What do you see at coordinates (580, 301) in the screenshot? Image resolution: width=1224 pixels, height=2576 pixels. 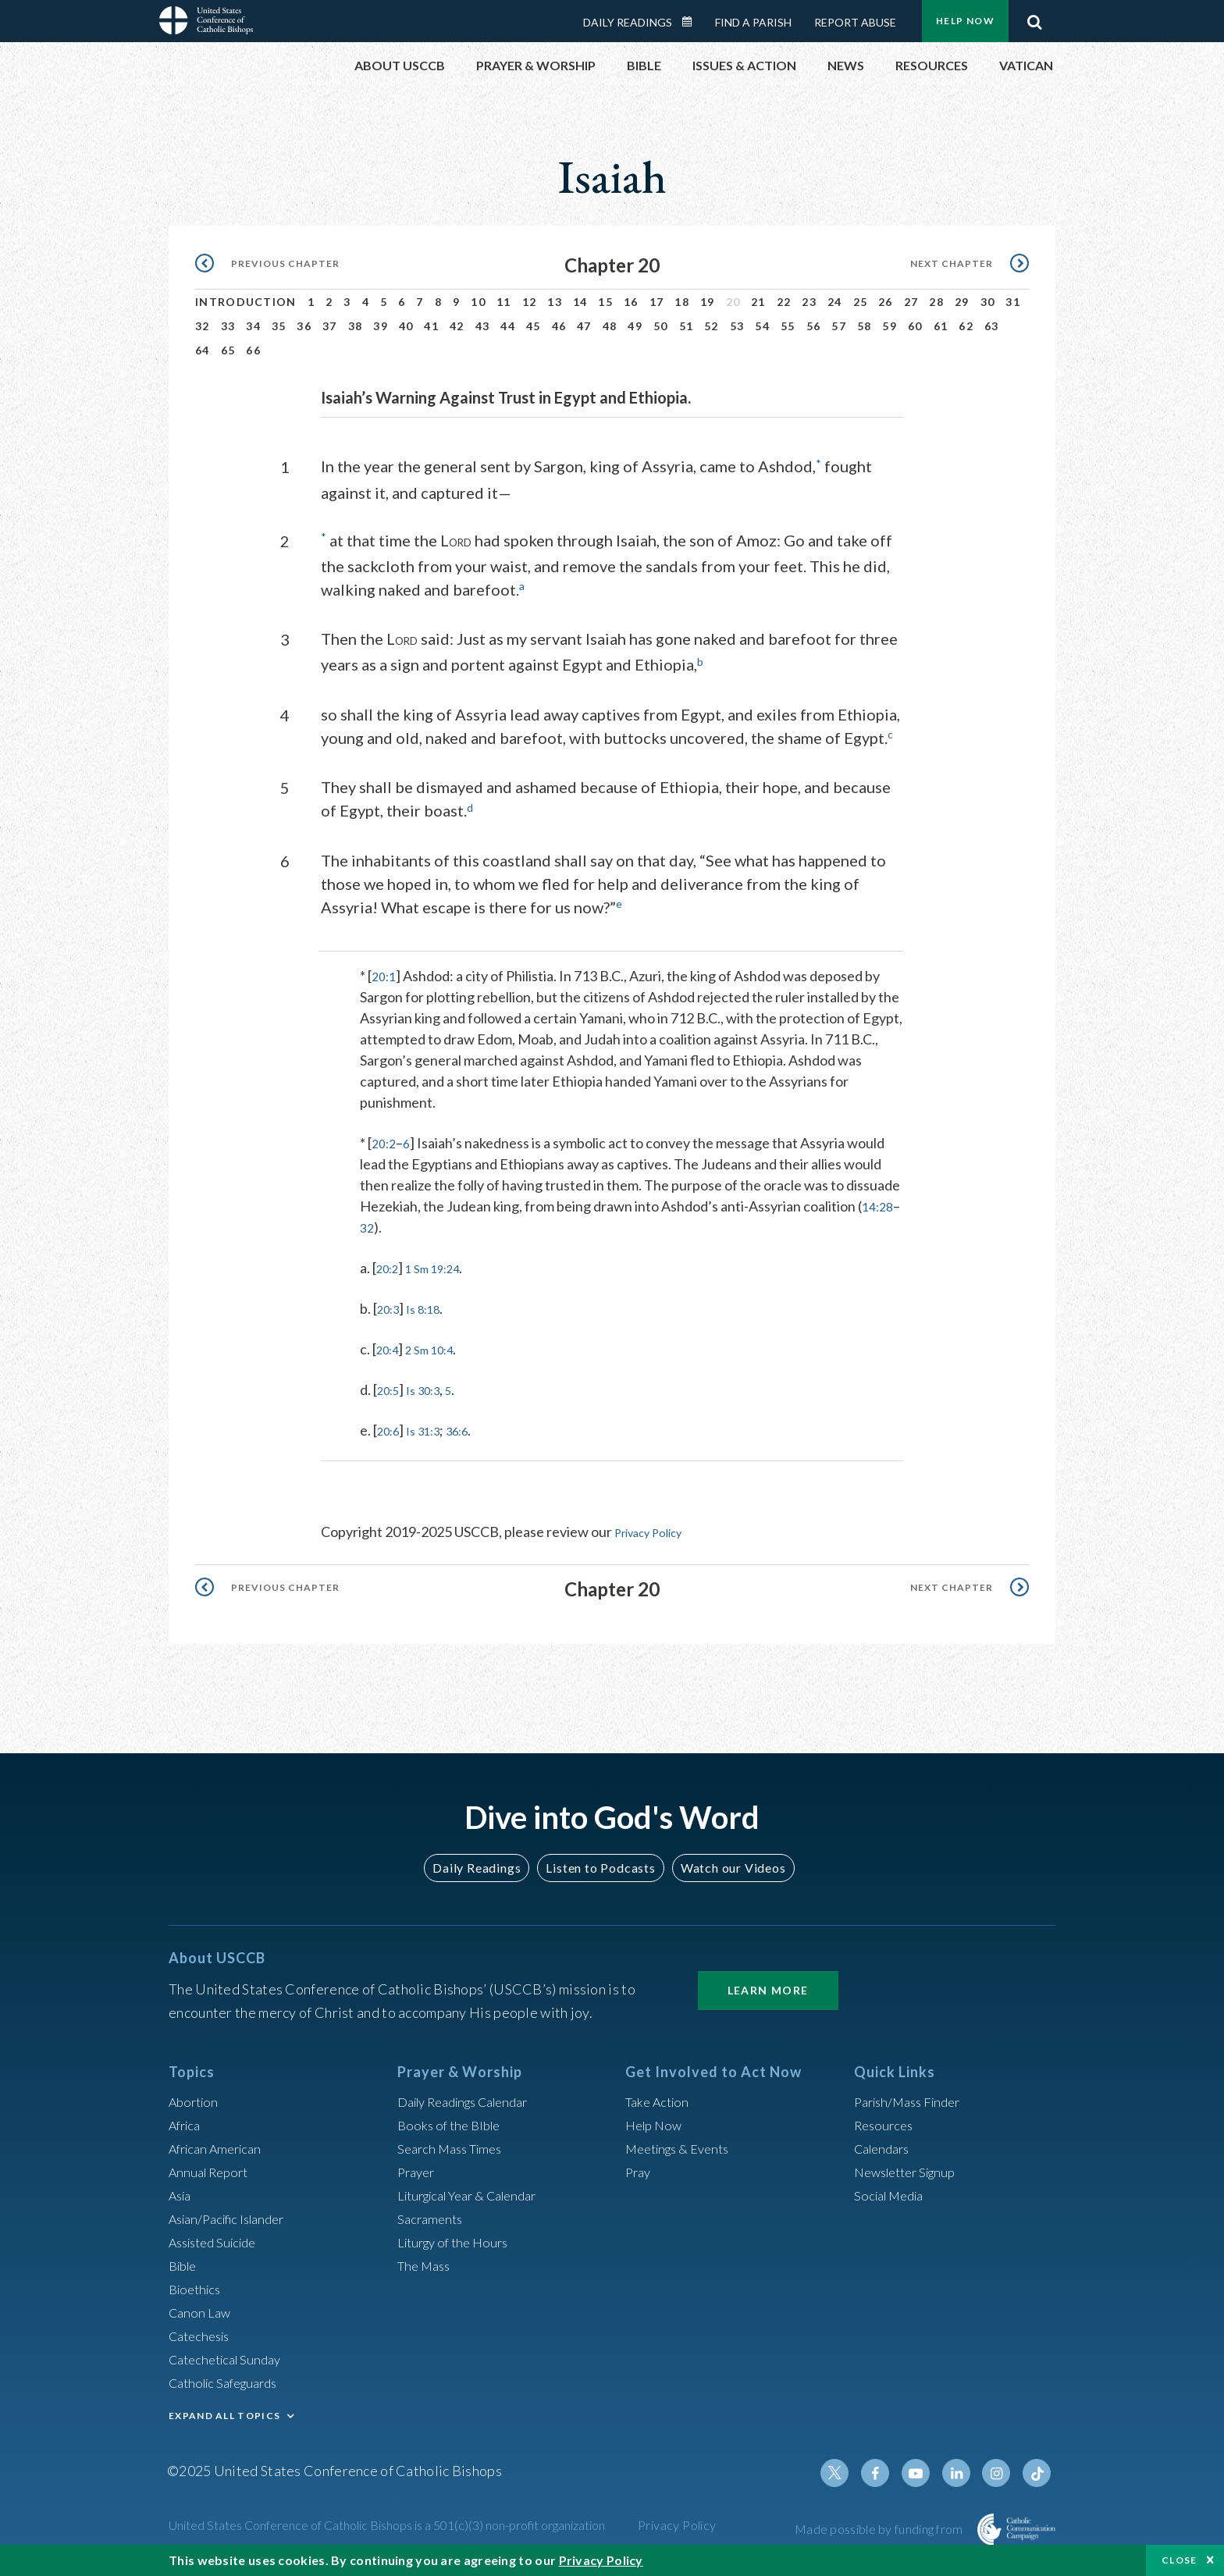 I see `14` at bounding box center [580, 301].